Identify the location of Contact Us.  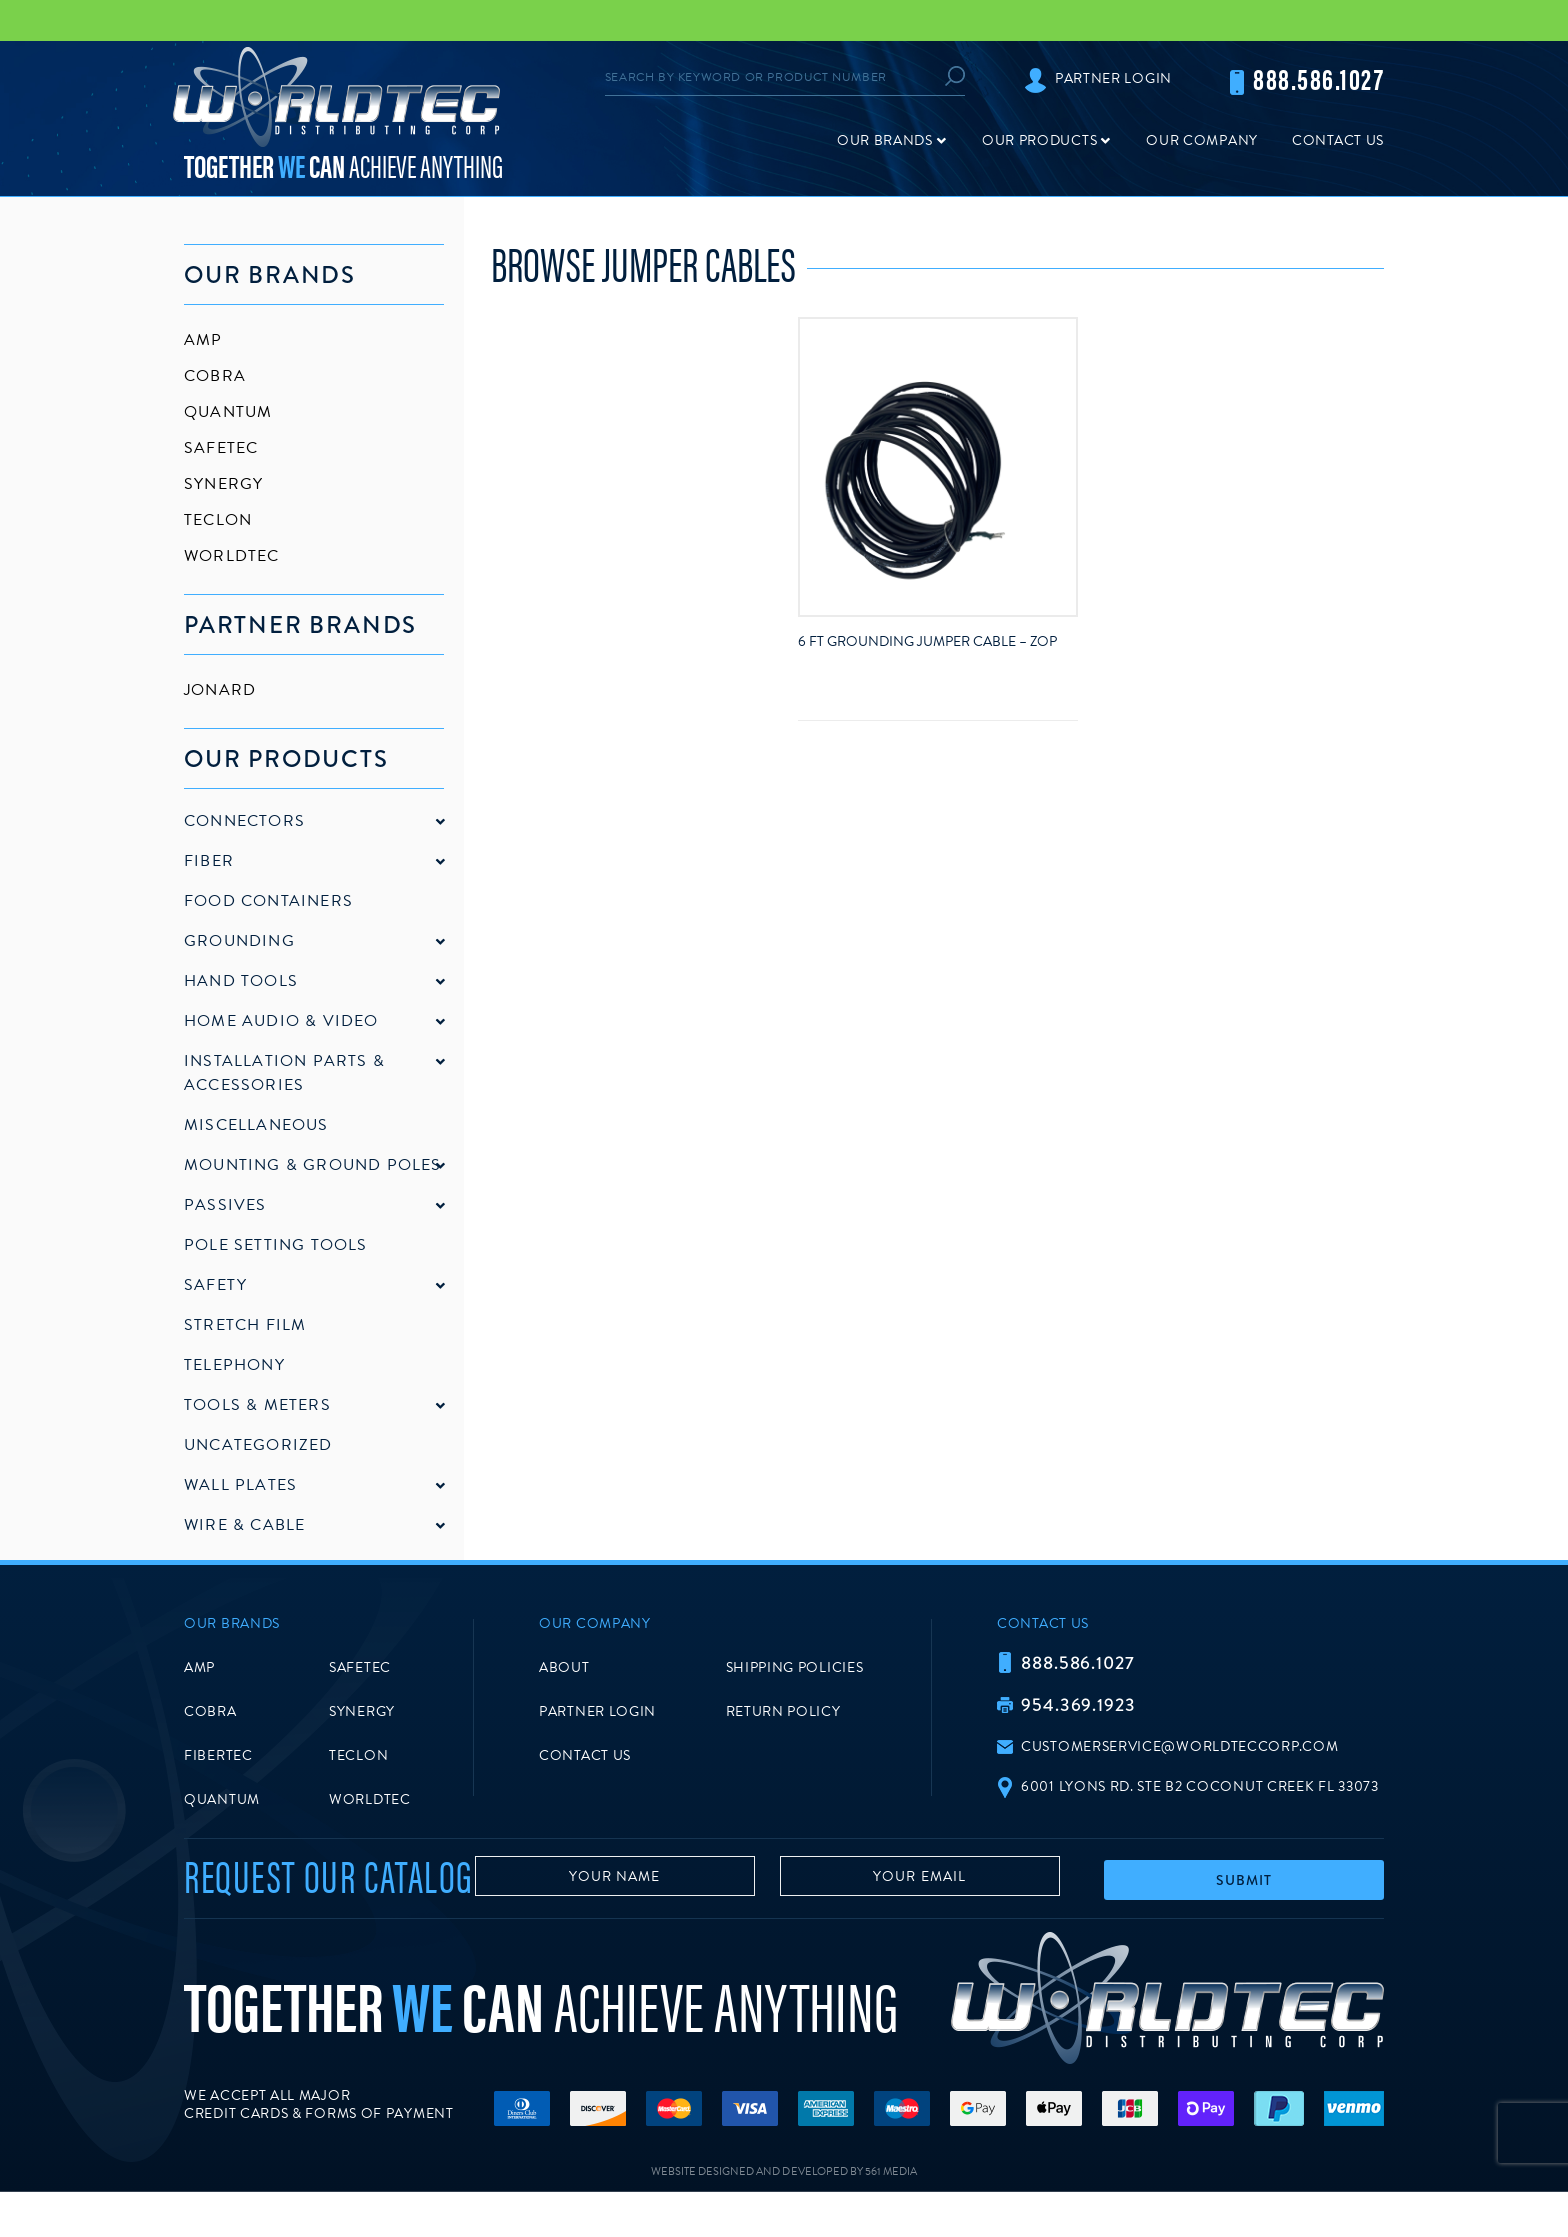
(1338, 140).